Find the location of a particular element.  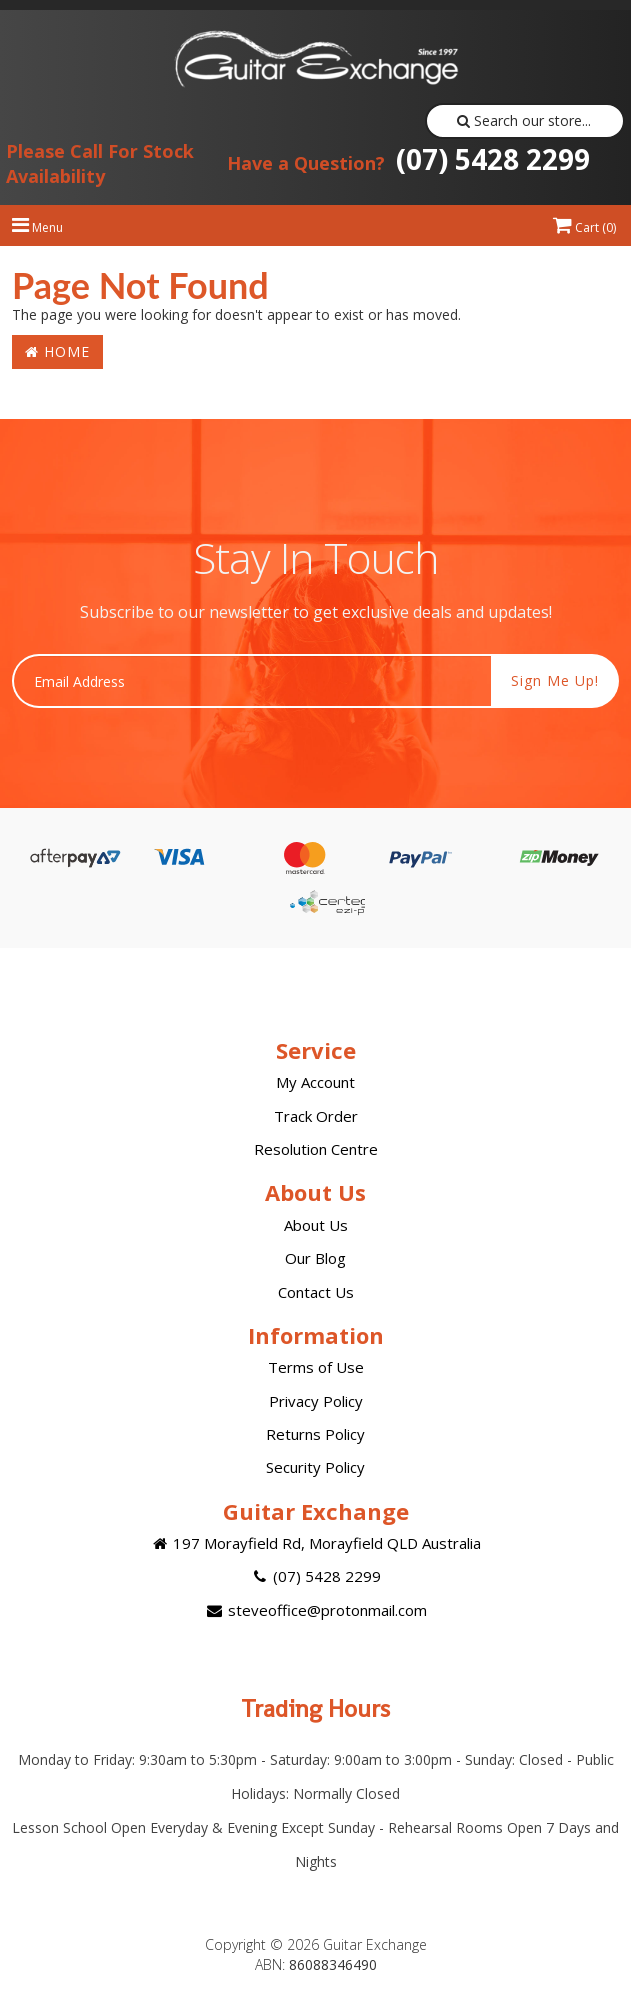

About Us is located at coordinates (316, 1225).